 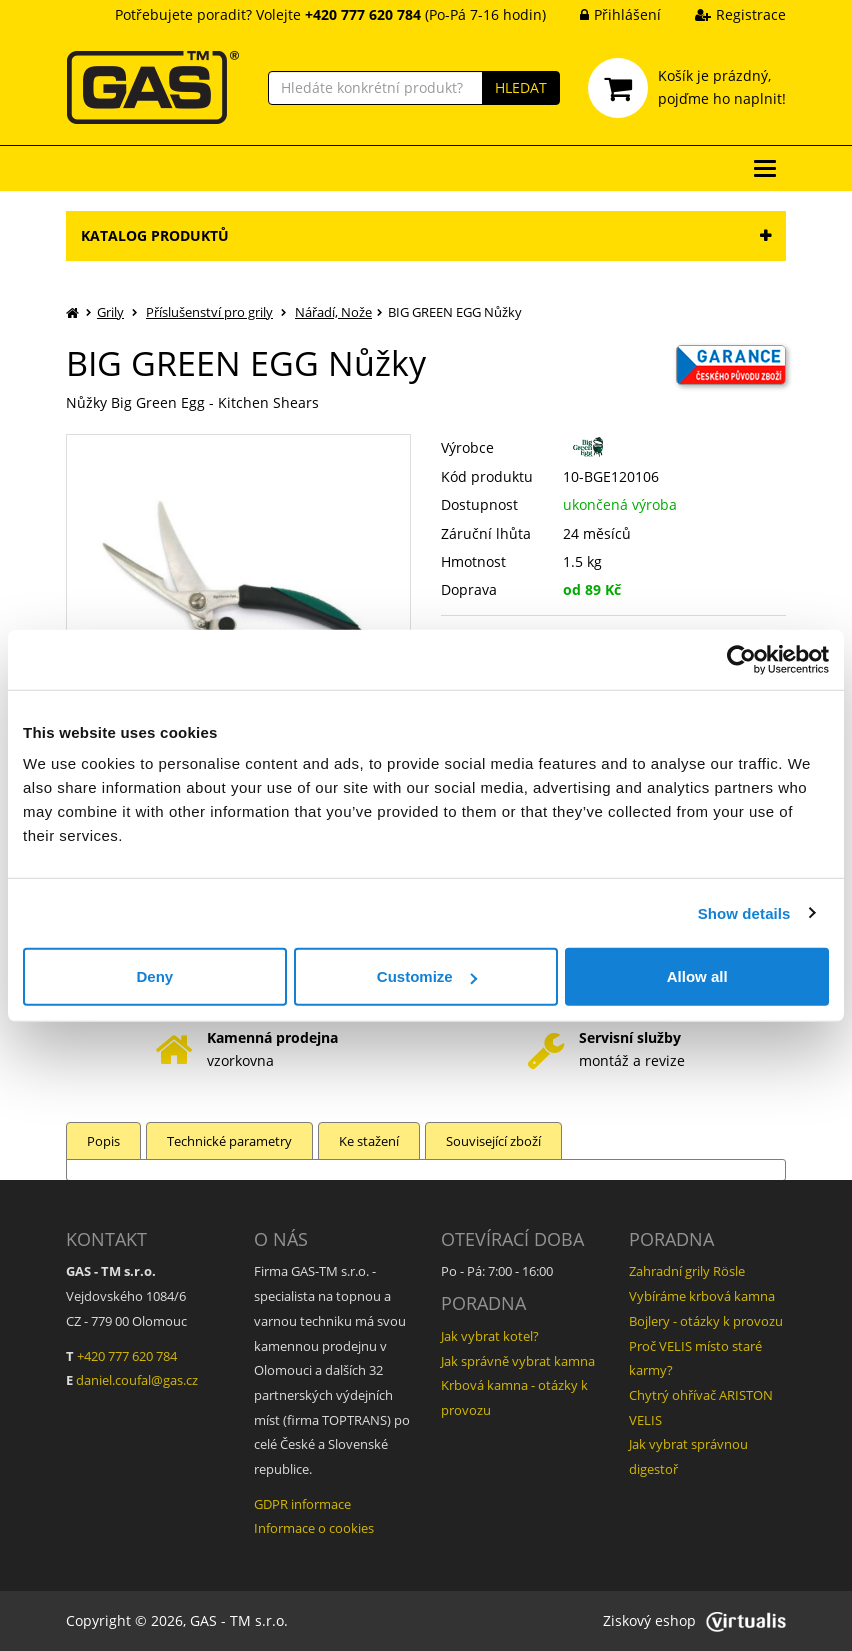 I want to click on Popis [tab], so click(x=103, y=1141).